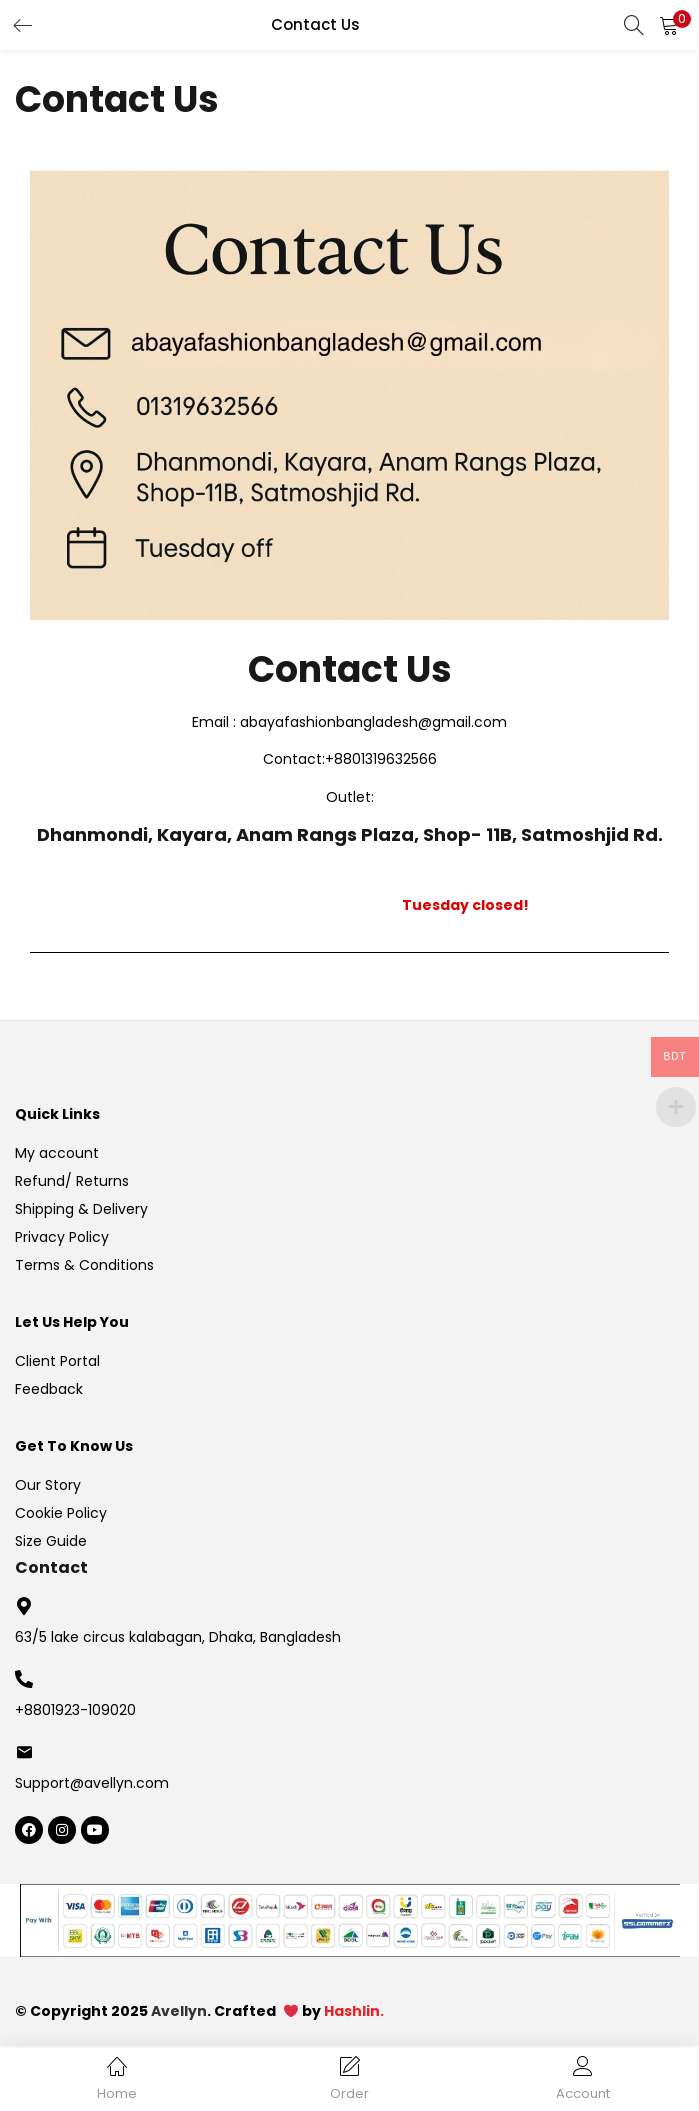  What do you see at coordinates (72, 1181) in the screenshot?
I see `Refund/ Returns` at bounding box center [72, 1181].